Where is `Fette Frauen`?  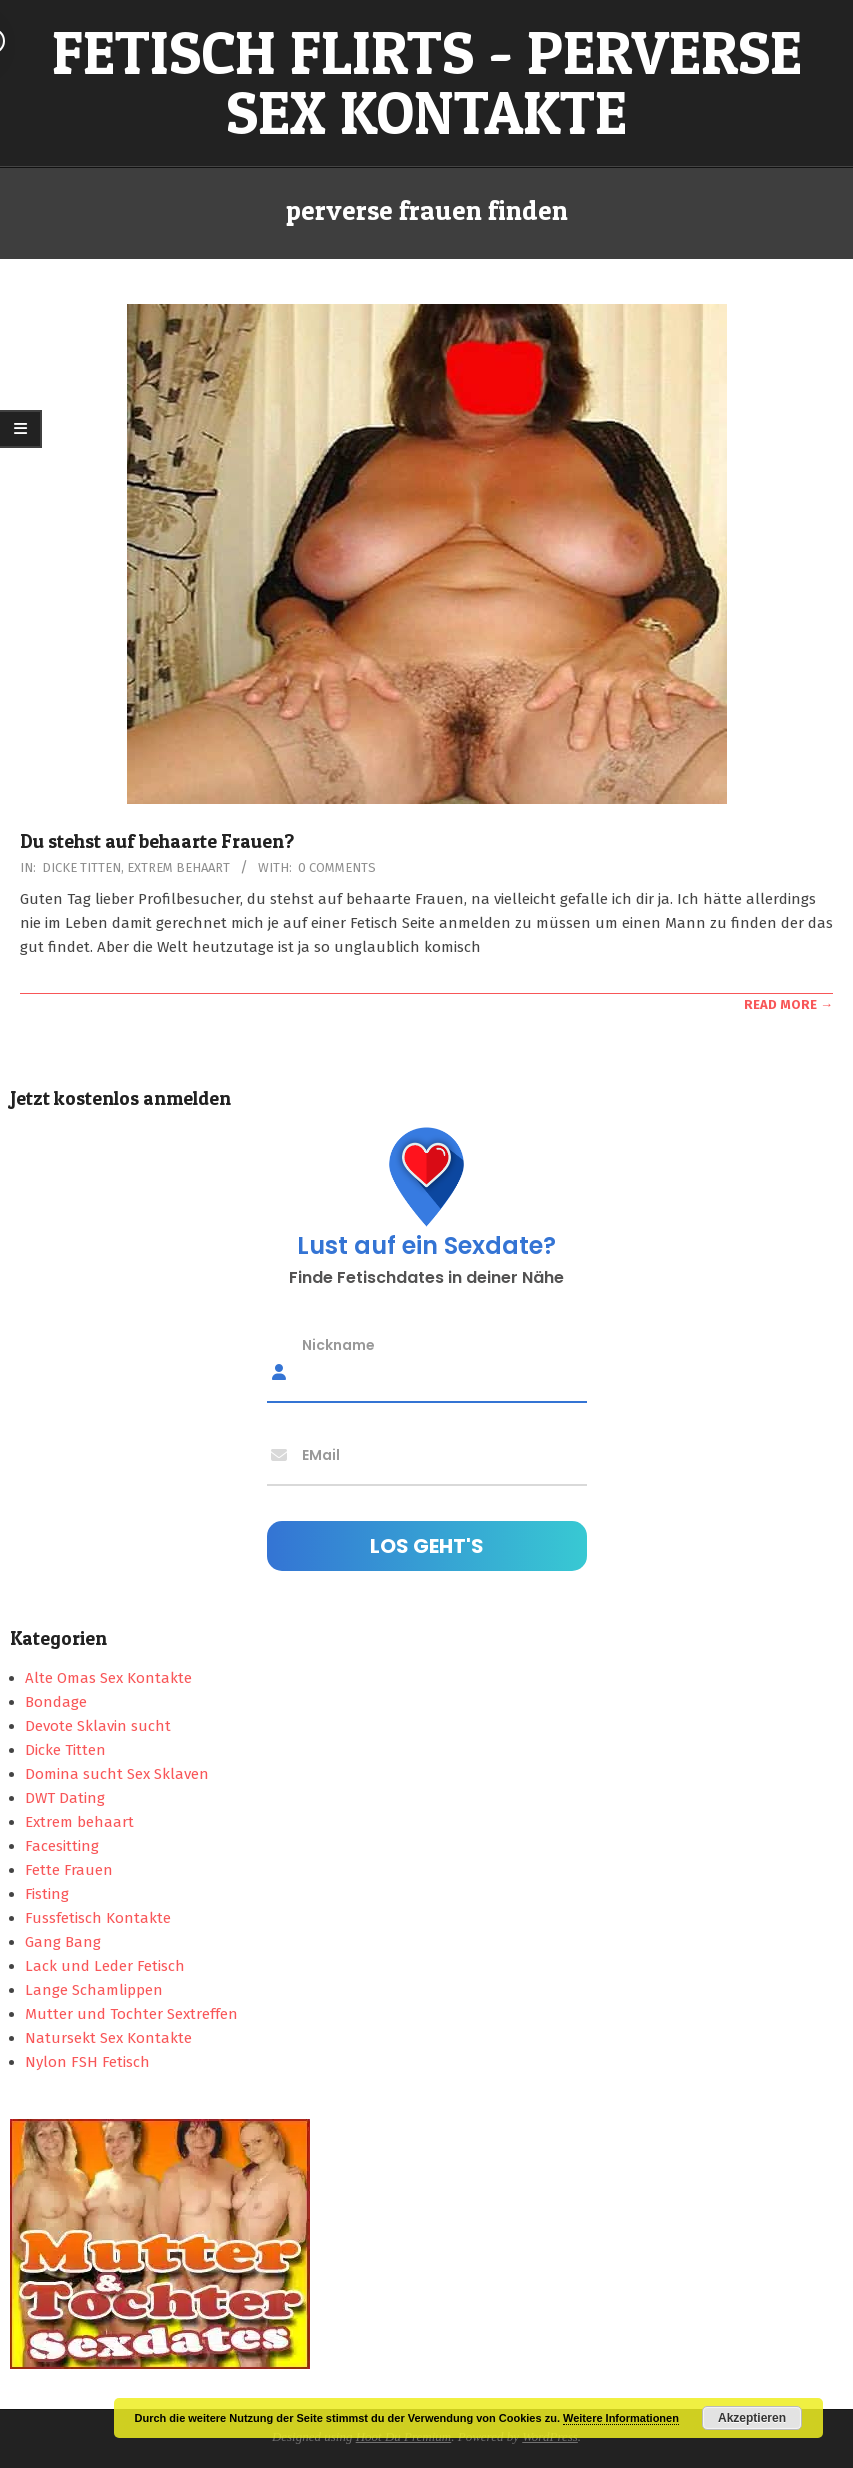
Fette Frauen is located at coordinates (69, 1870).